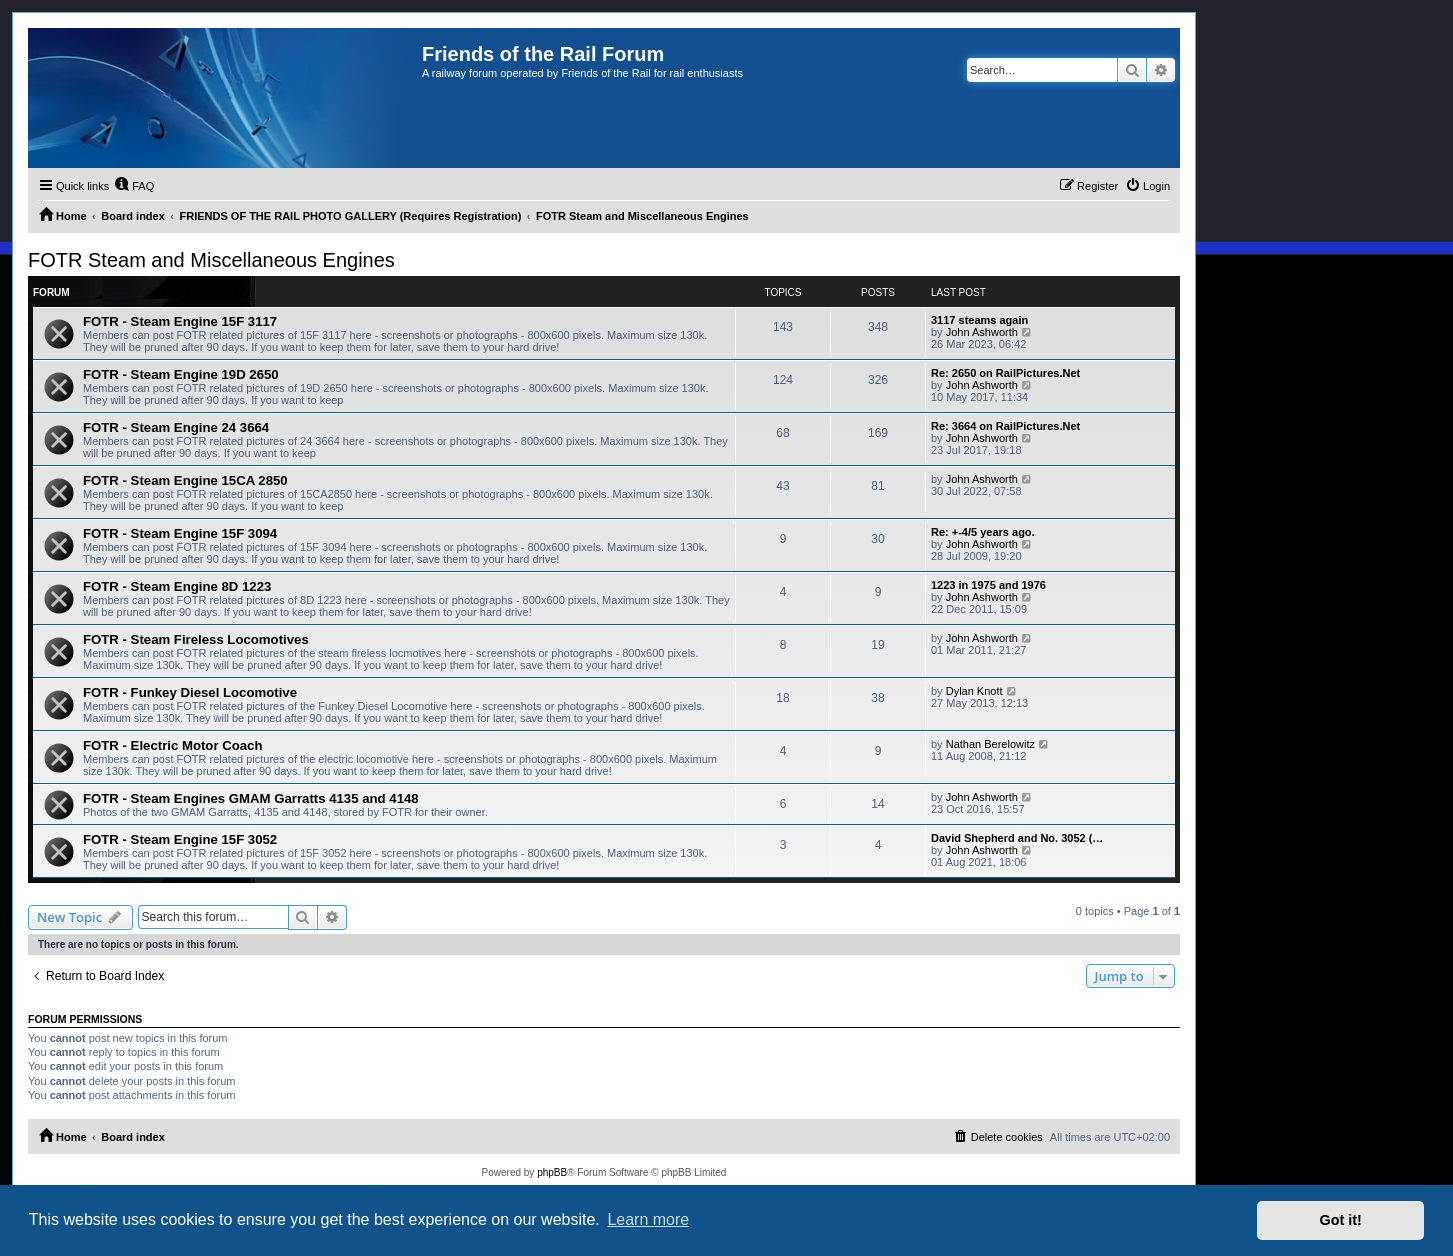 The image size is (1453, 1256). I want to click on FOTR Steam and Miscellaneous Engines, so click(211, 260).